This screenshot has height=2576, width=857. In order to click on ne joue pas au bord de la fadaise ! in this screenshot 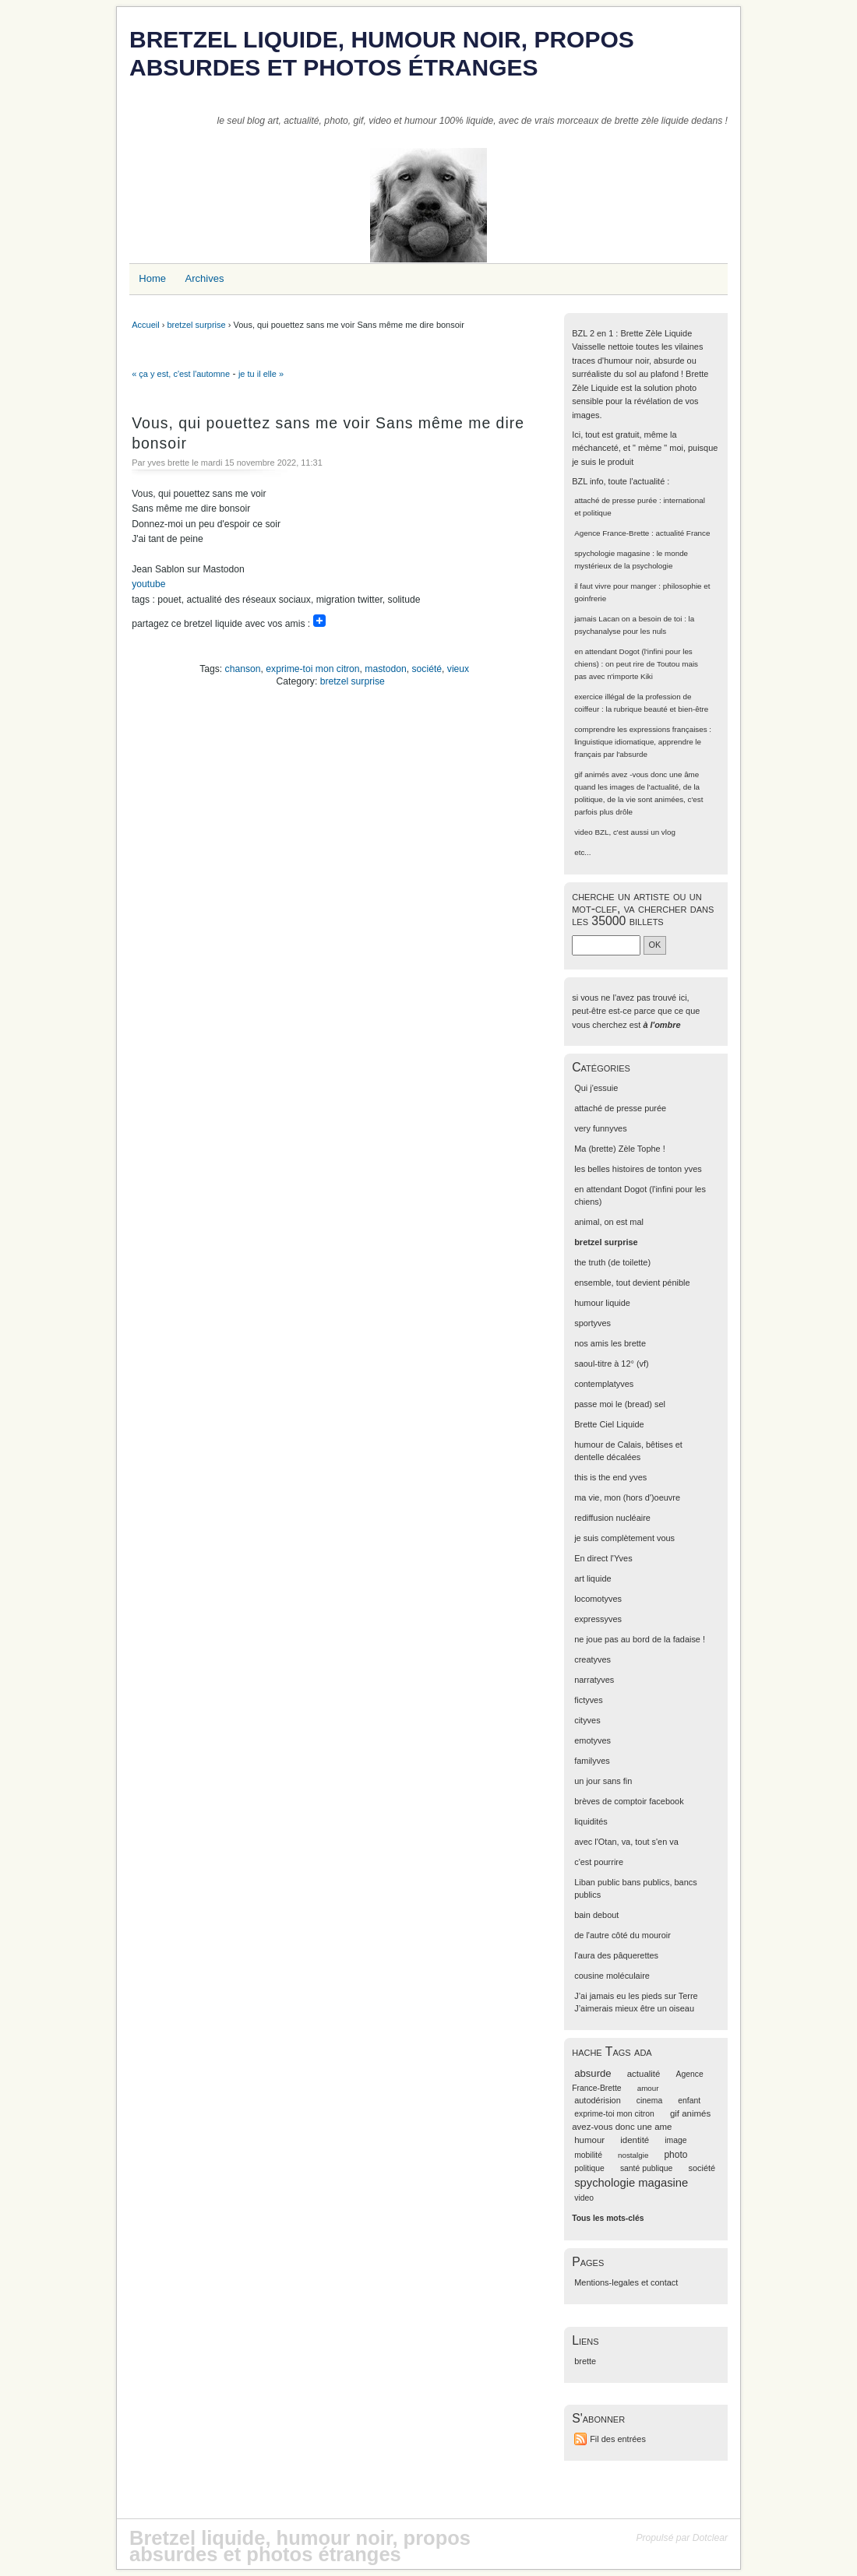, I will do `click(639, 1639)`.